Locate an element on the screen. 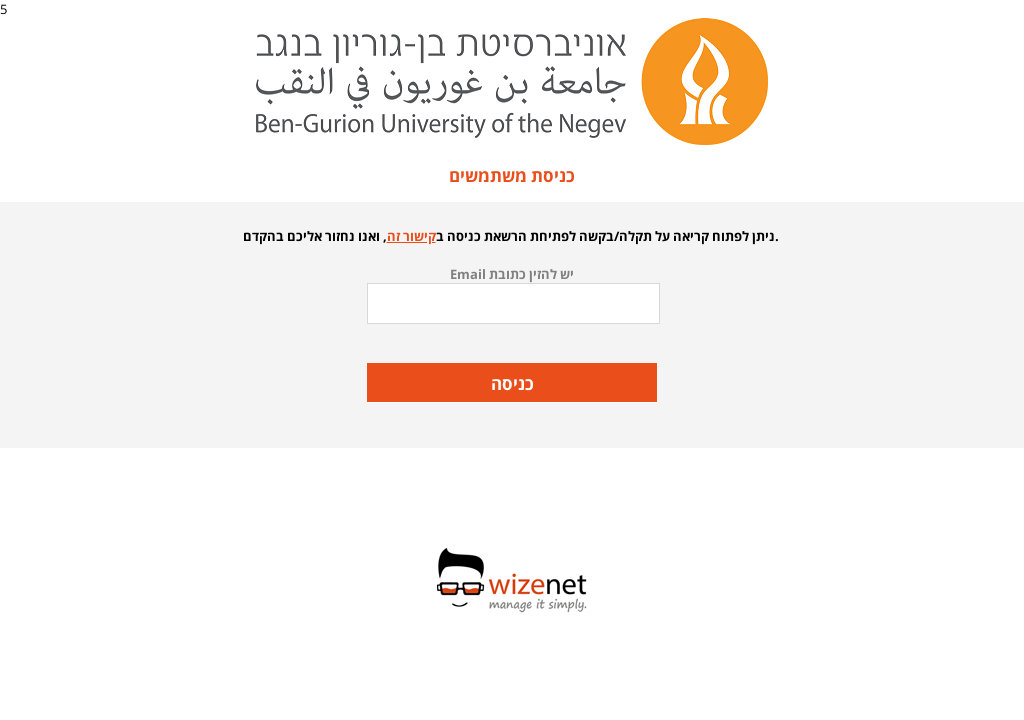 This screenshot has height=720, width=1024. קישור זה is located at coordinates (411, 236).